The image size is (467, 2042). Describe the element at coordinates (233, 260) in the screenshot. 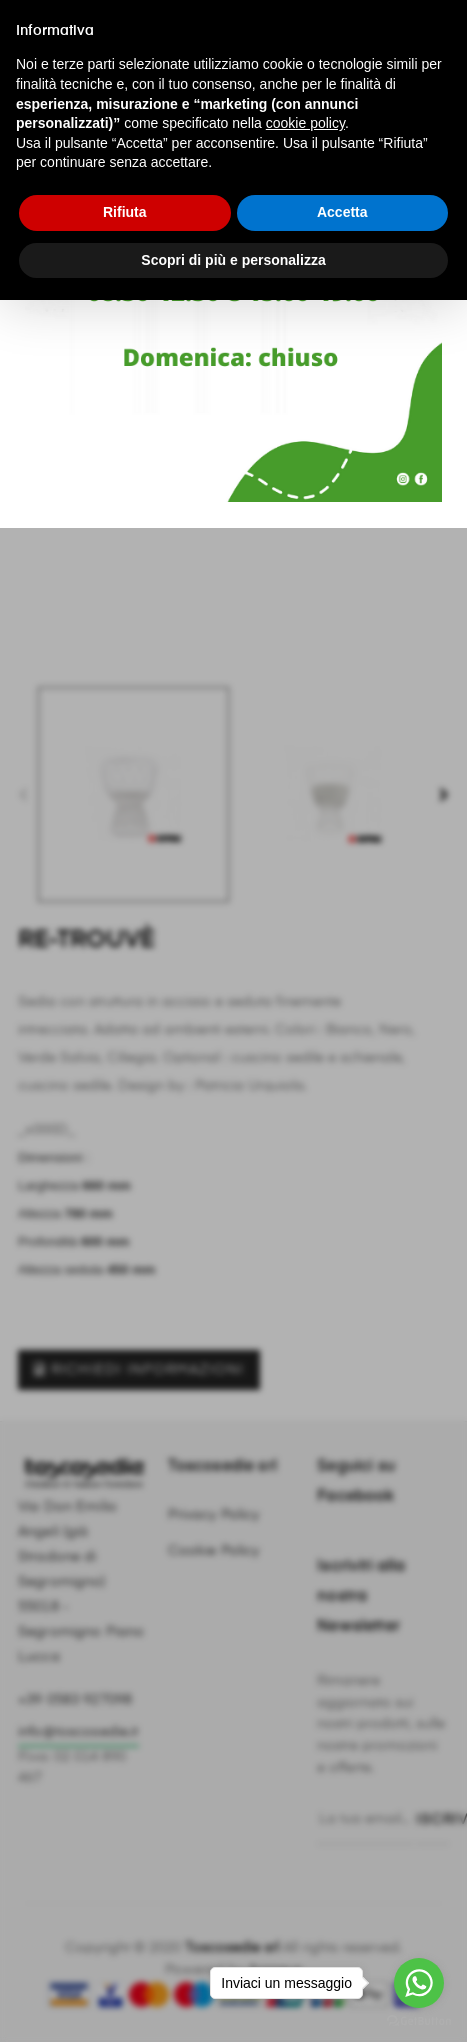

I see `Scopri di più e personalizza [button]` at that location.